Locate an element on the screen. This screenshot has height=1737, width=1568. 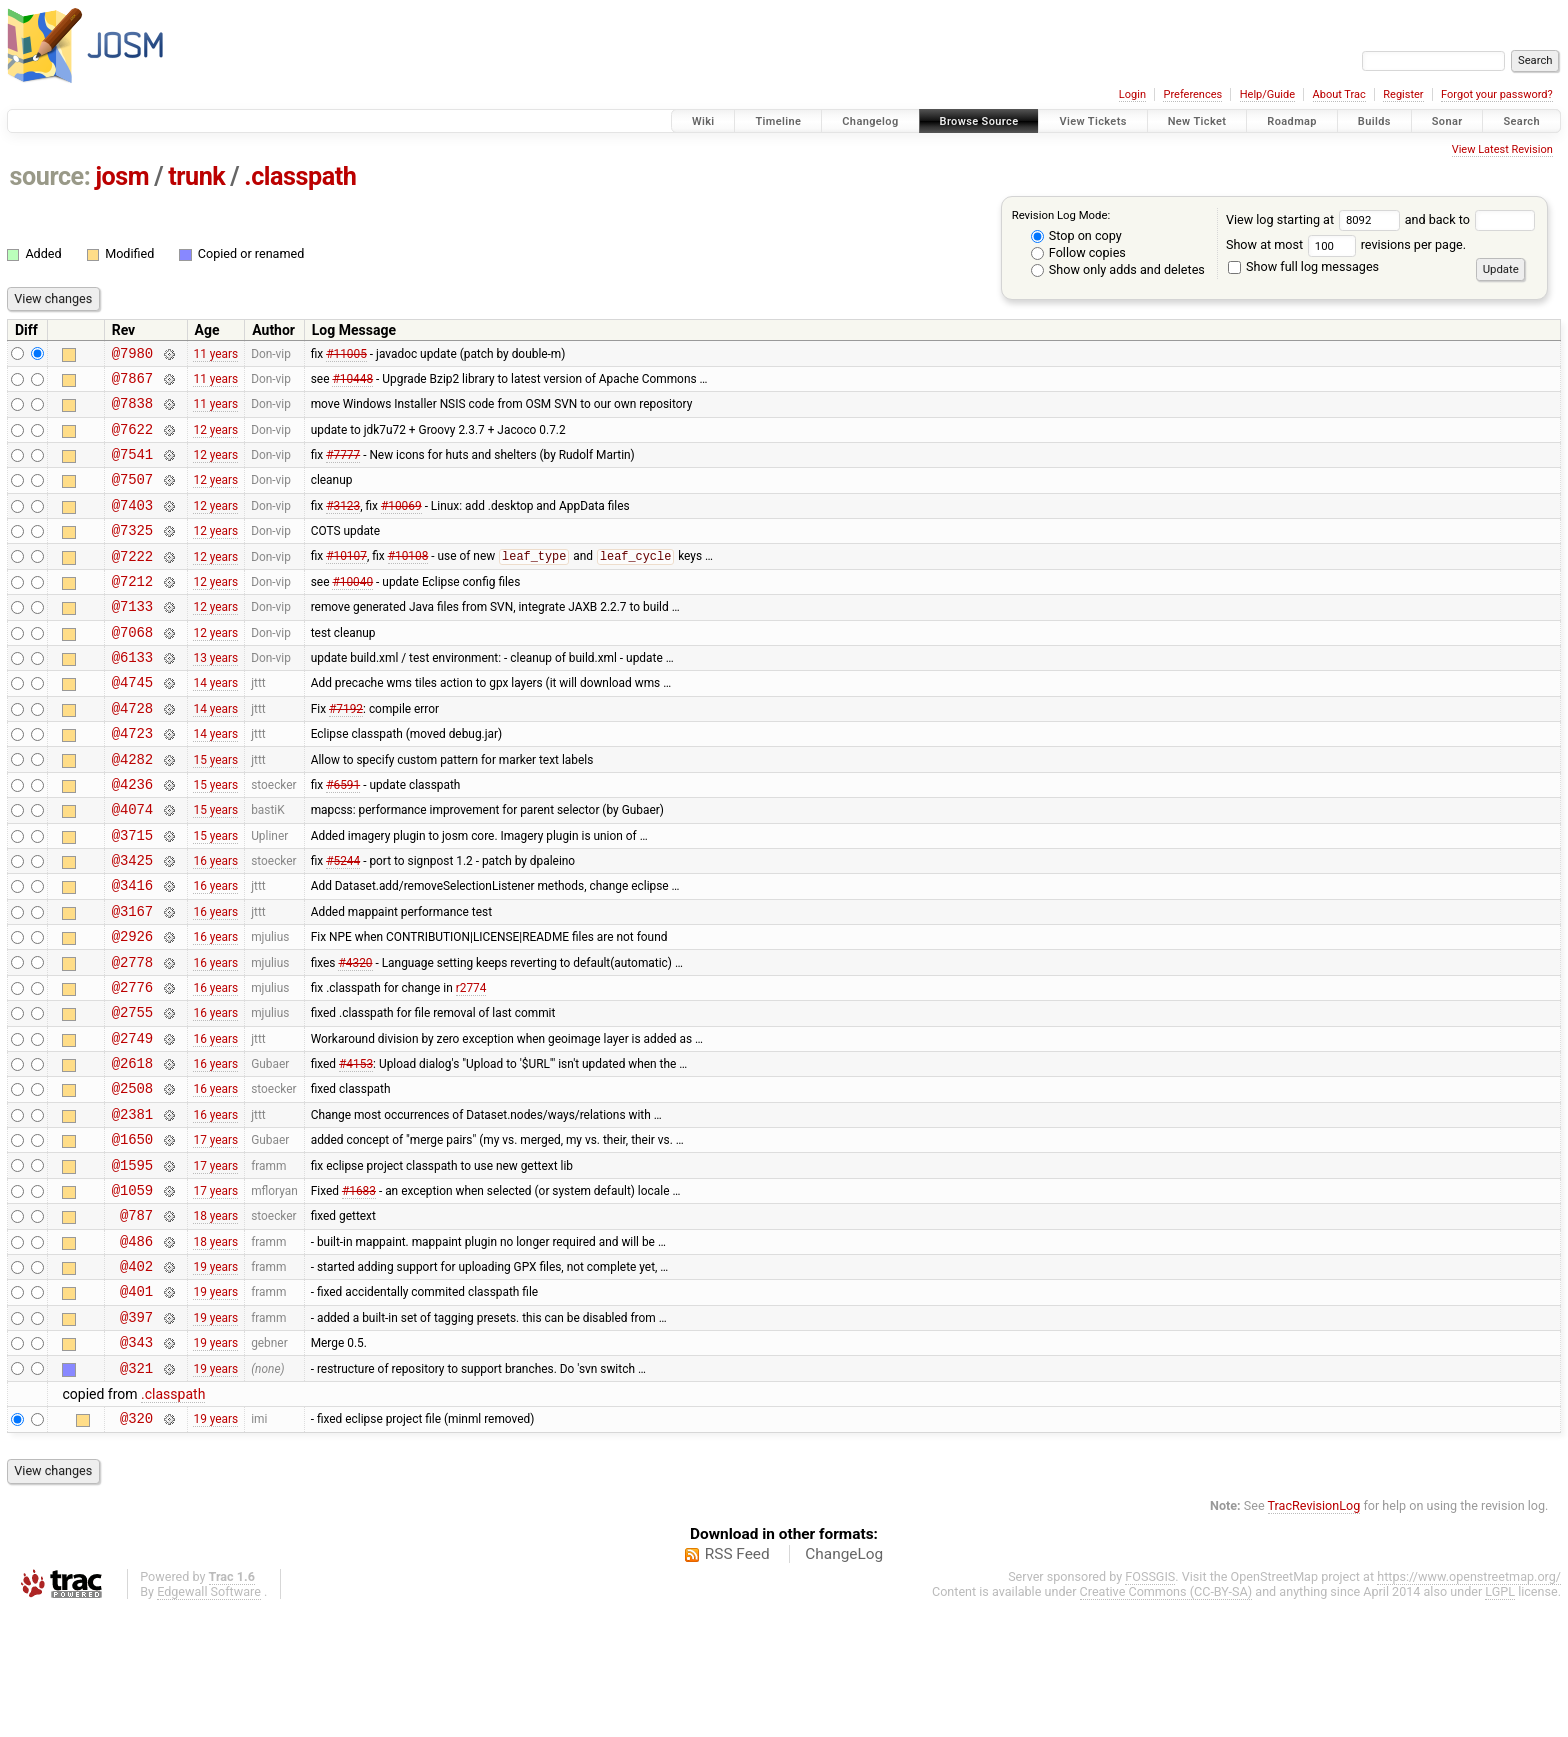
#4153 is located at coordinates (356, 1150).